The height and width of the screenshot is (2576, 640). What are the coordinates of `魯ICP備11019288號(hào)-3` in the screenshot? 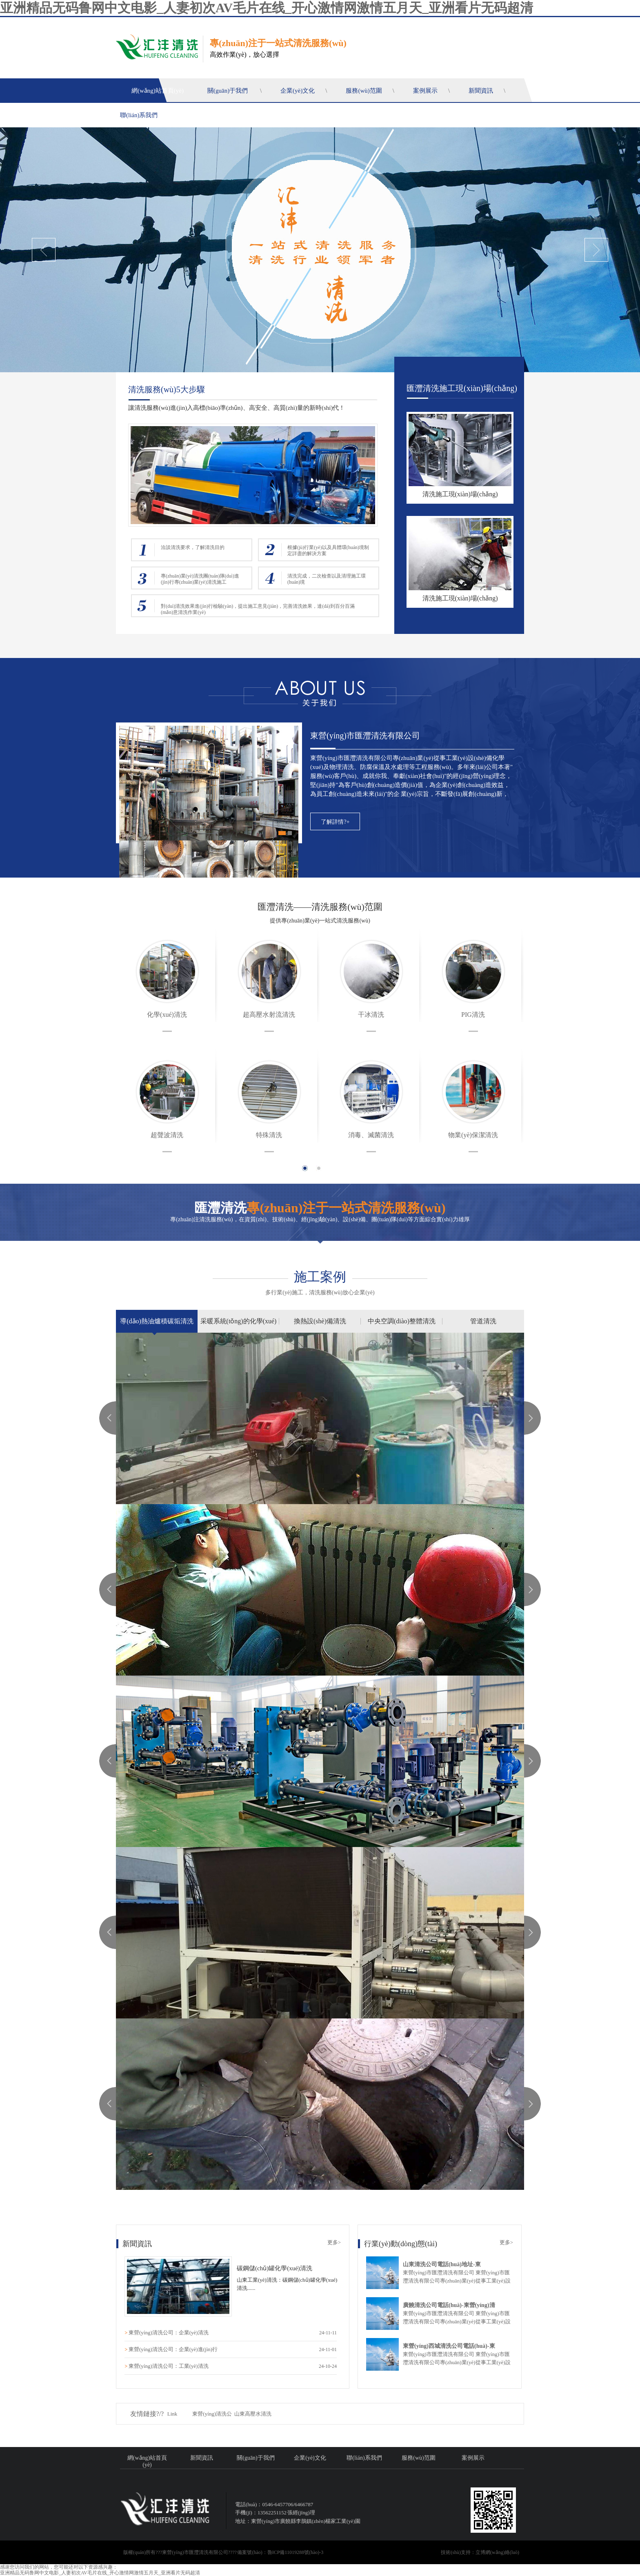 It's located at (295, 2552).